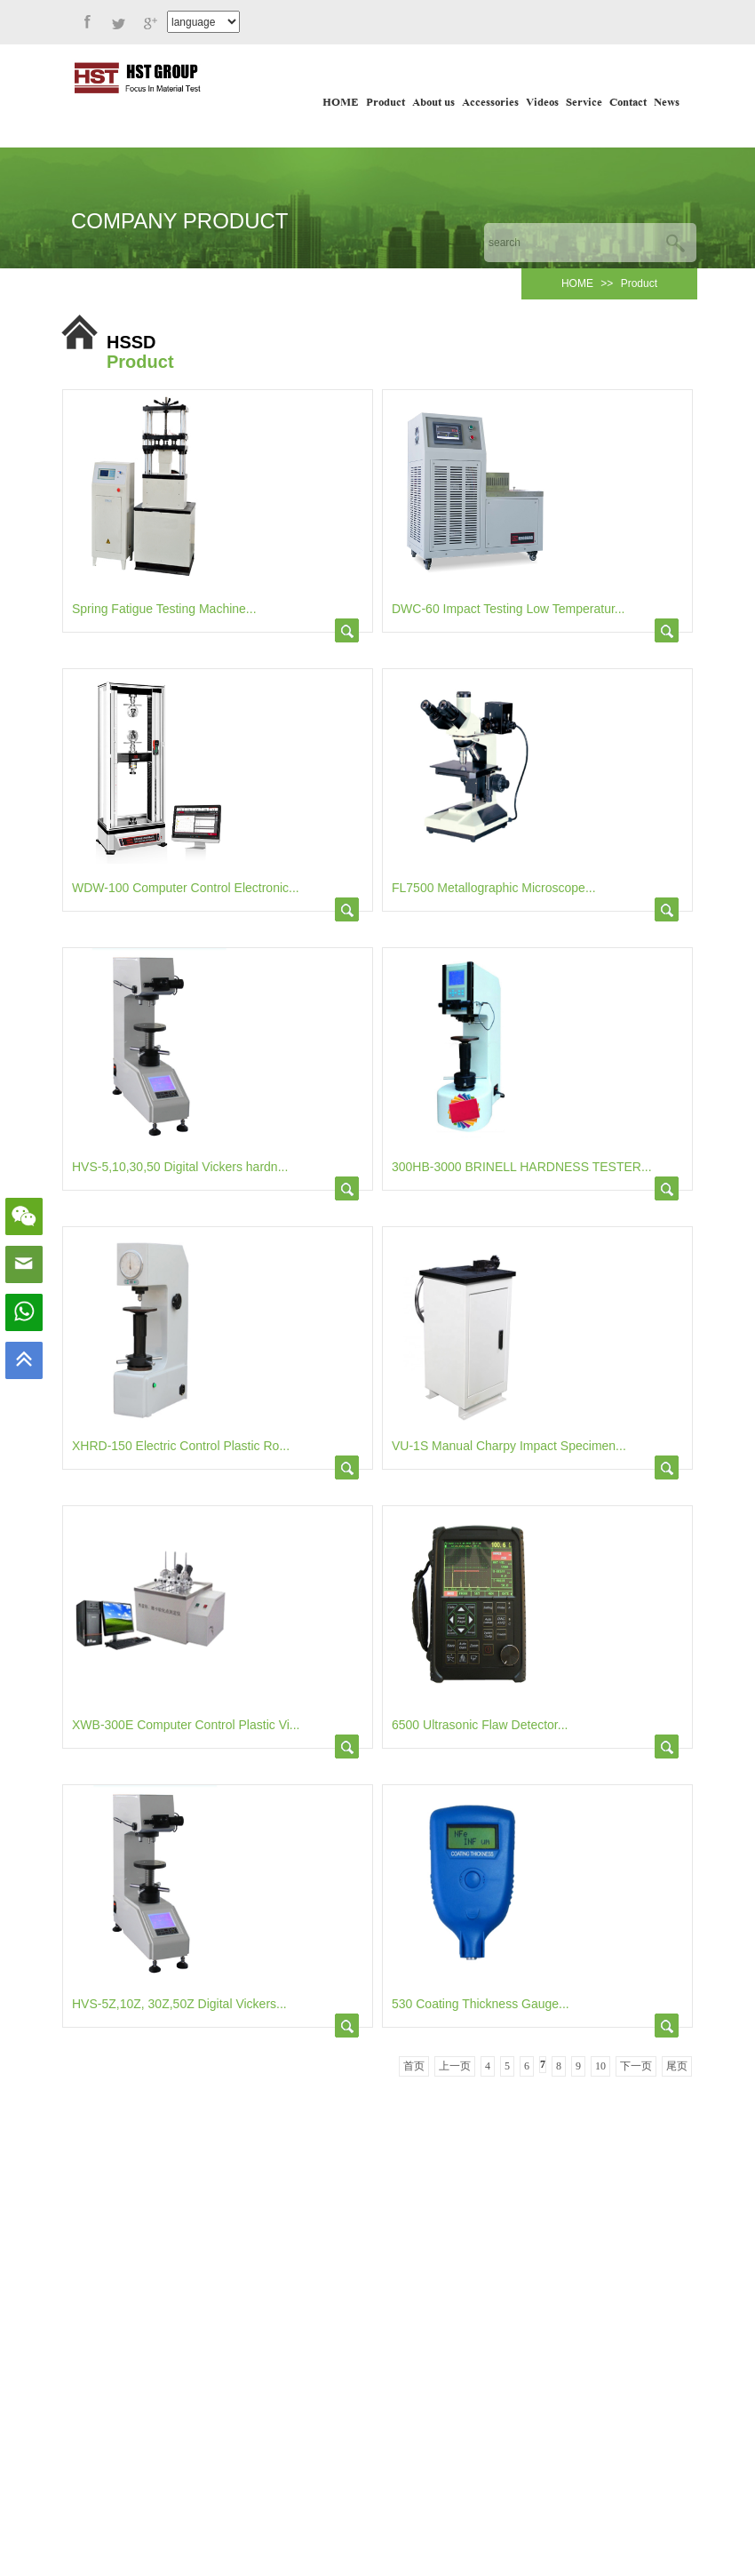  Describe the element at coordinates (433, 103) in the screenshot. I see `About us` at that location.